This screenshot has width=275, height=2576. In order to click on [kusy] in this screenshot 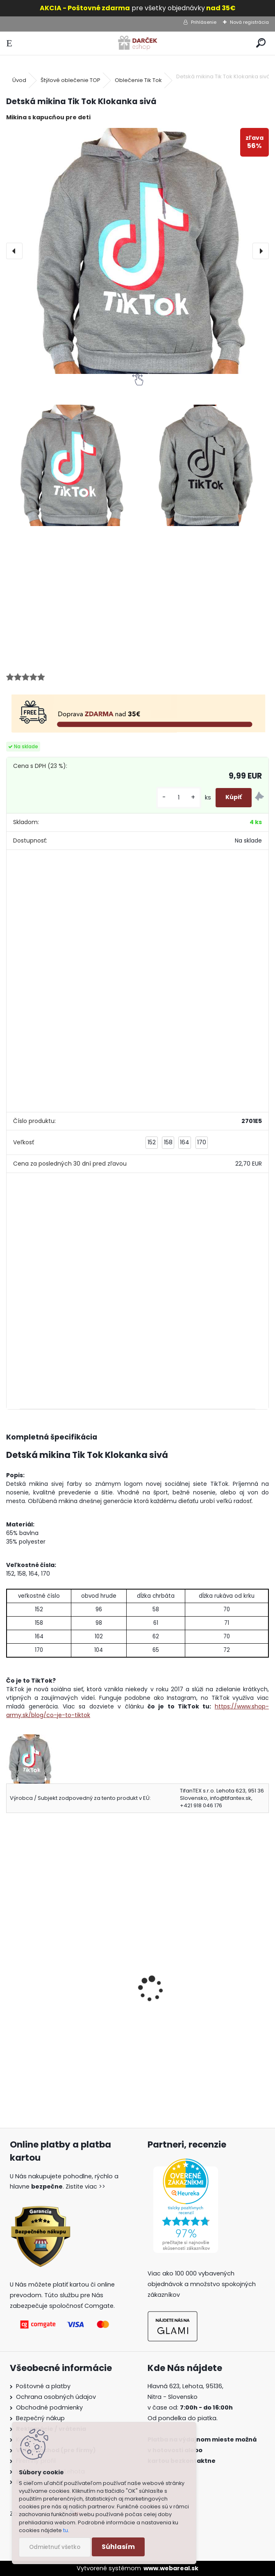, I will do `click(178, 797)`.